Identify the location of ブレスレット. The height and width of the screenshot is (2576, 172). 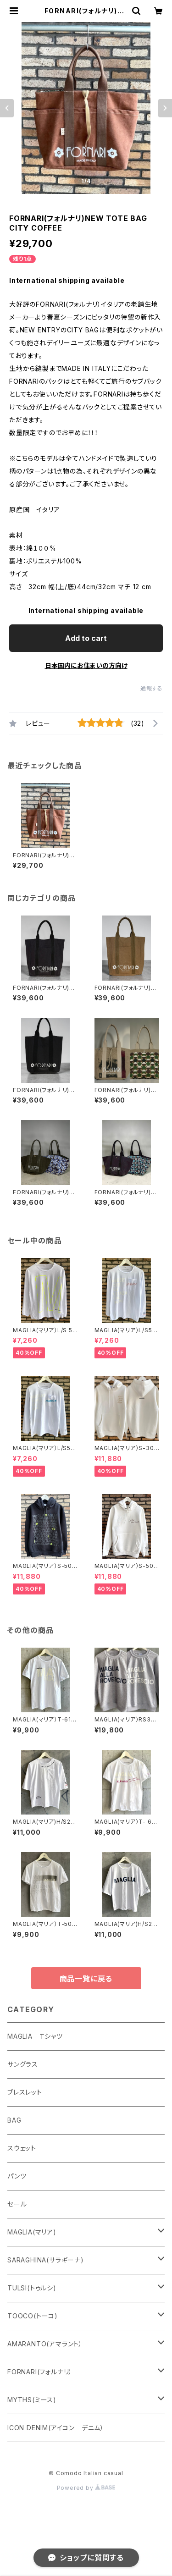
(24, 2092).